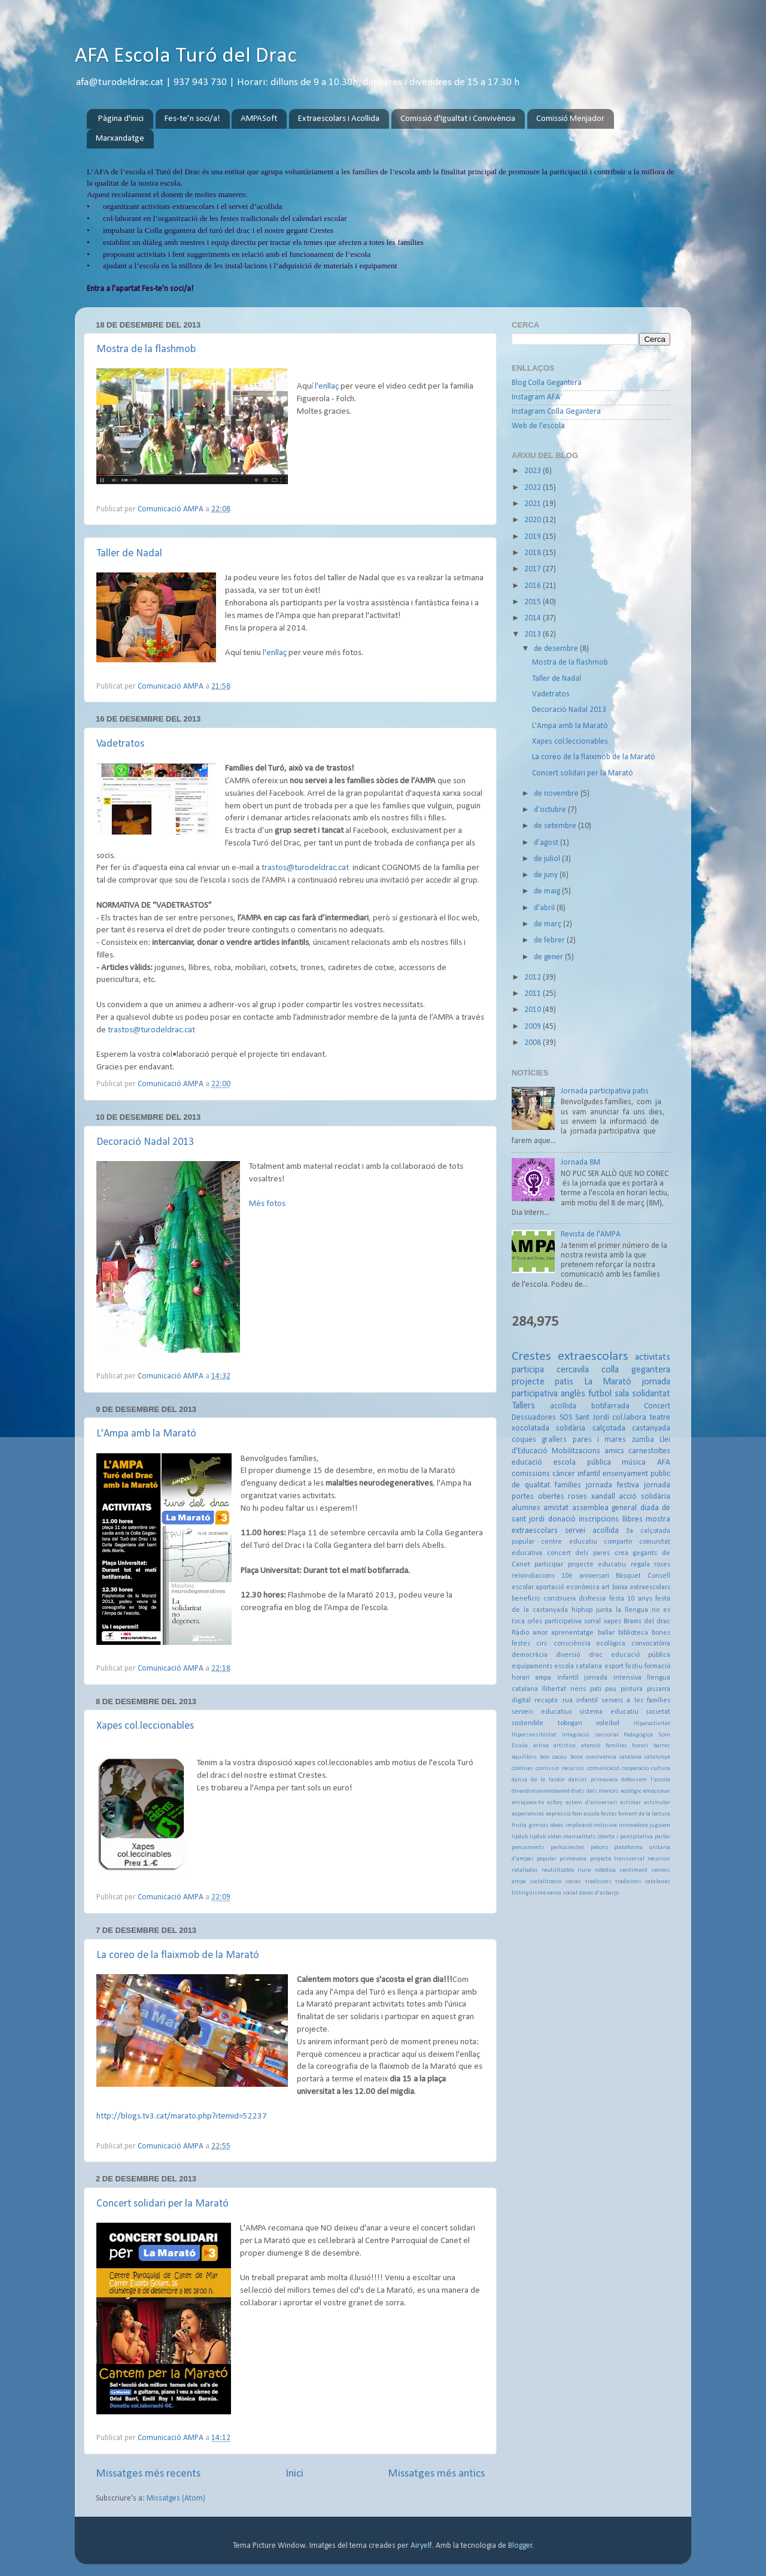 The width and height of the screenshot is (766, 2576). Describe the element at coordinates (644, 1814) in the screenshot. I see `foment de la lectura` at that location.